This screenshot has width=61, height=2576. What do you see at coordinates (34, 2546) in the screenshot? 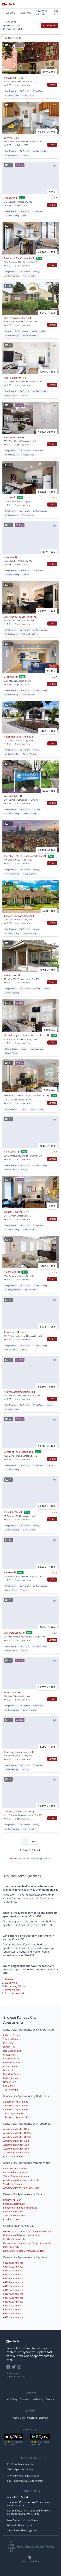
I see `Terms For Renters` at bounding box center [34, 2546].